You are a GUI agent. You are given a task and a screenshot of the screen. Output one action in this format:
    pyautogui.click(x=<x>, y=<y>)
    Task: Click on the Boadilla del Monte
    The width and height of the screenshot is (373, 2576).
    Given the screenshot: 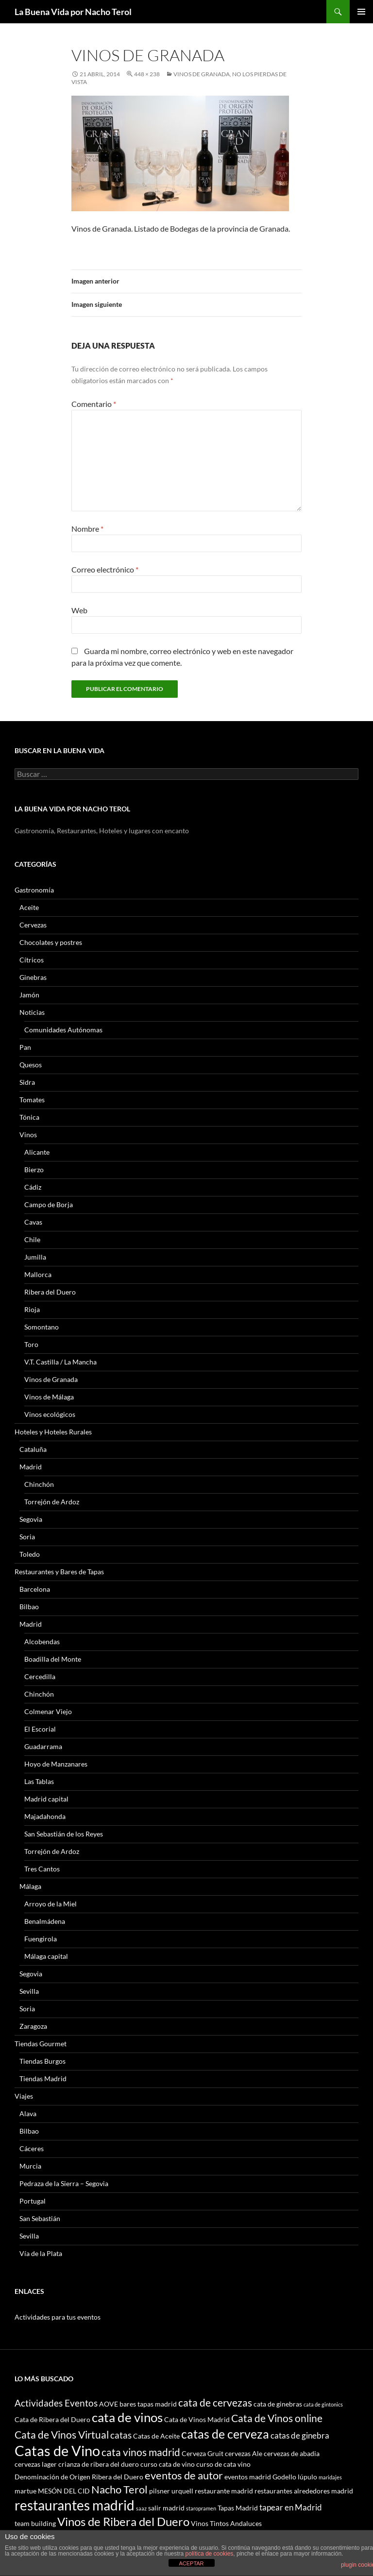 What is the action you would take?
    pyautogui.click(x=52, y=1659)
    